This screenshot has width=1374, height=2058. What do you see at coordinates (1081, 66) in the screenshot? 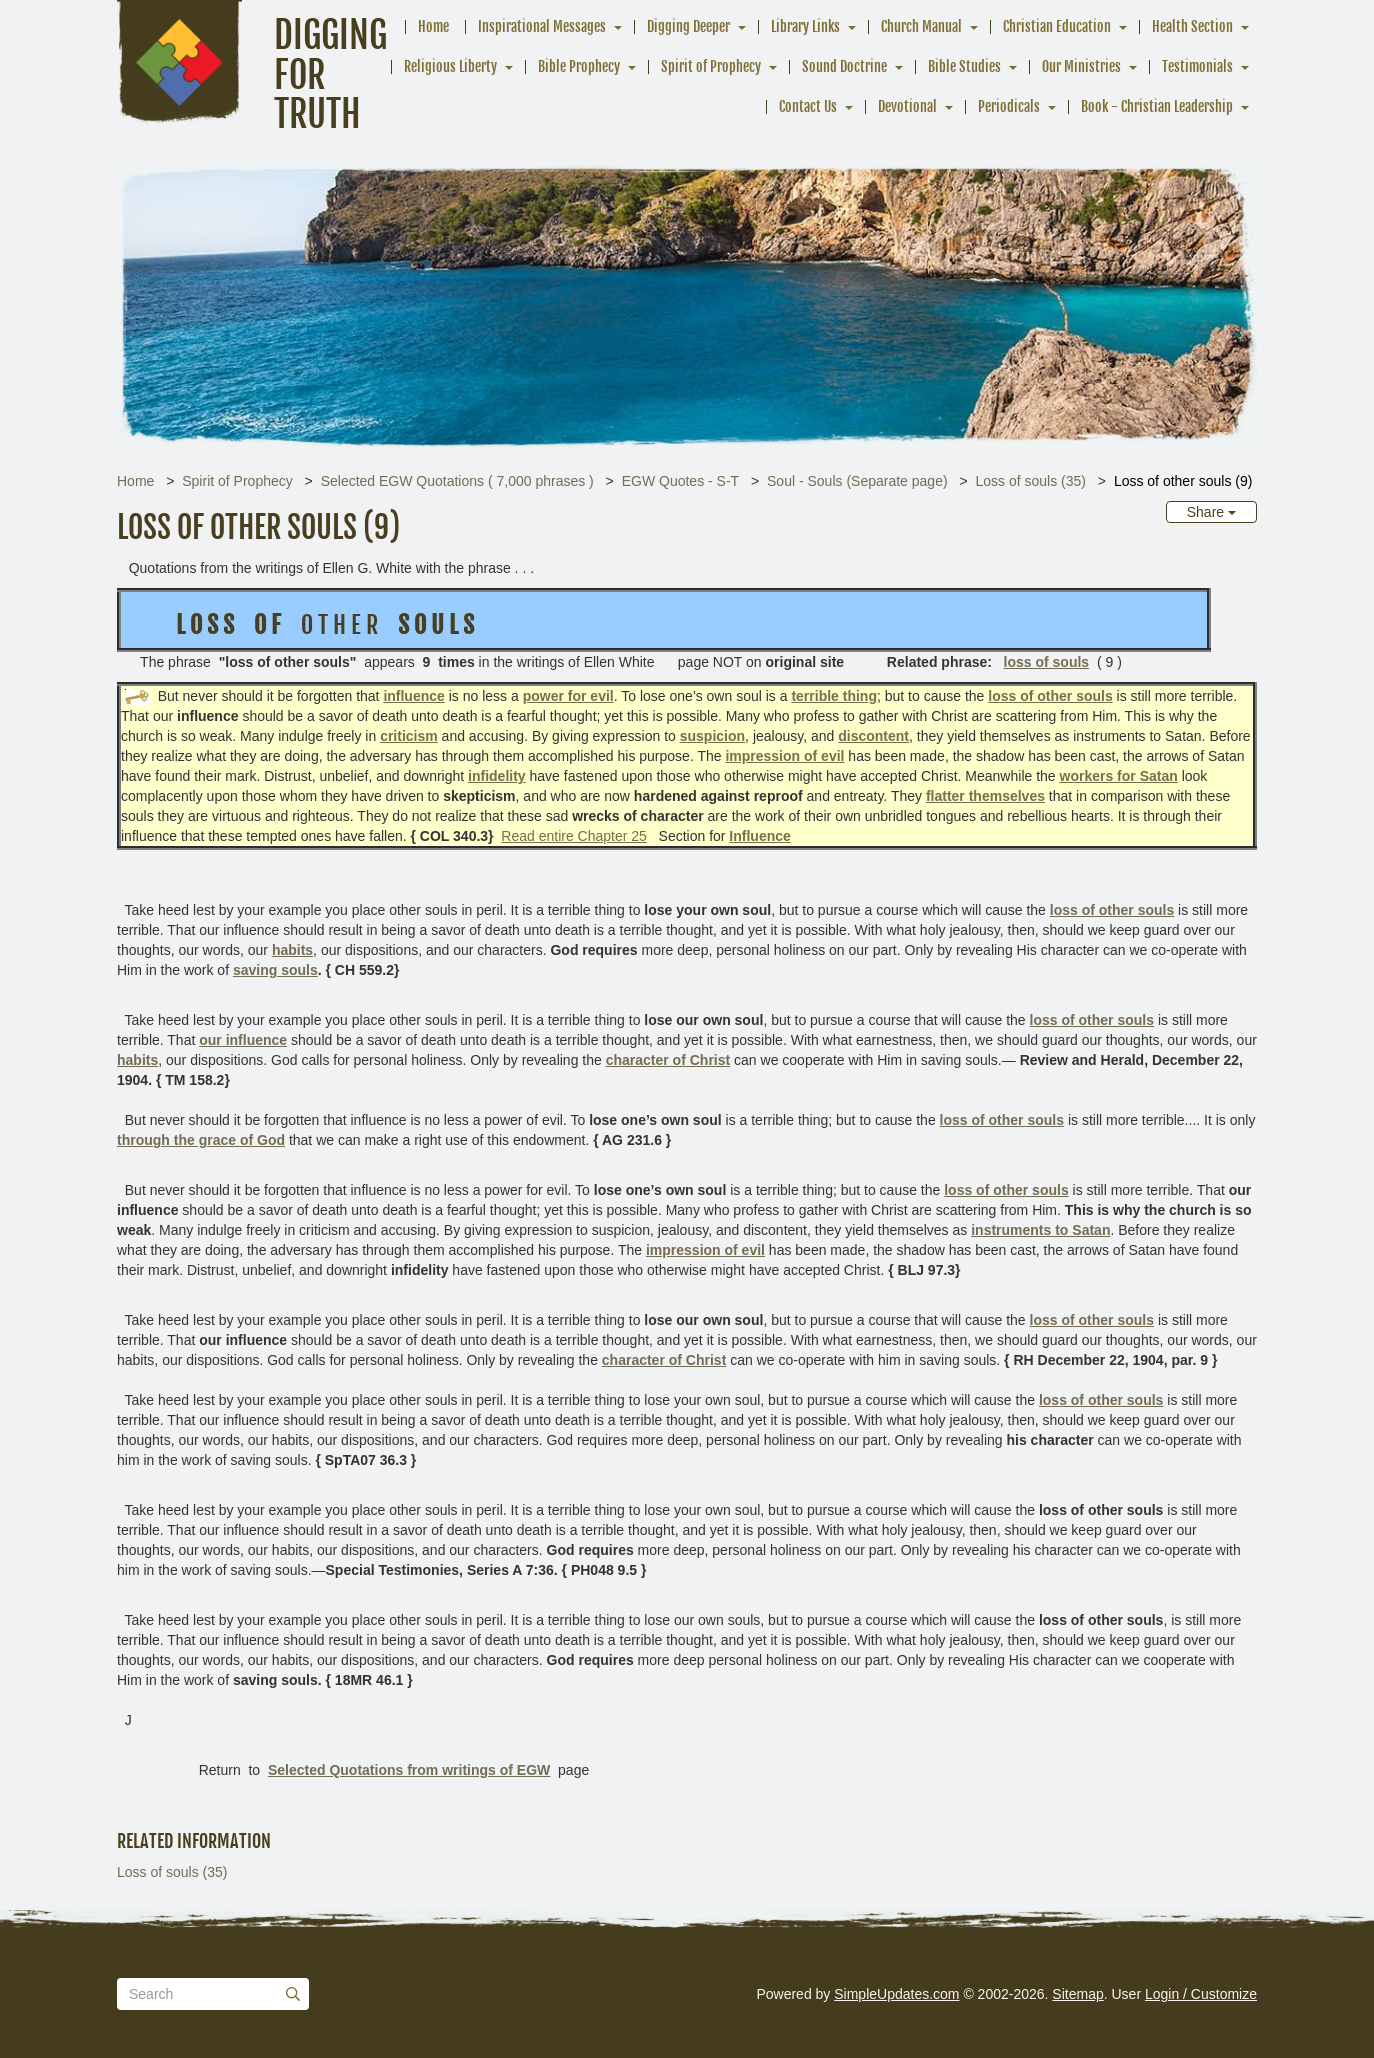
I see `Our Ministries` at bounding box center [1081, 66].